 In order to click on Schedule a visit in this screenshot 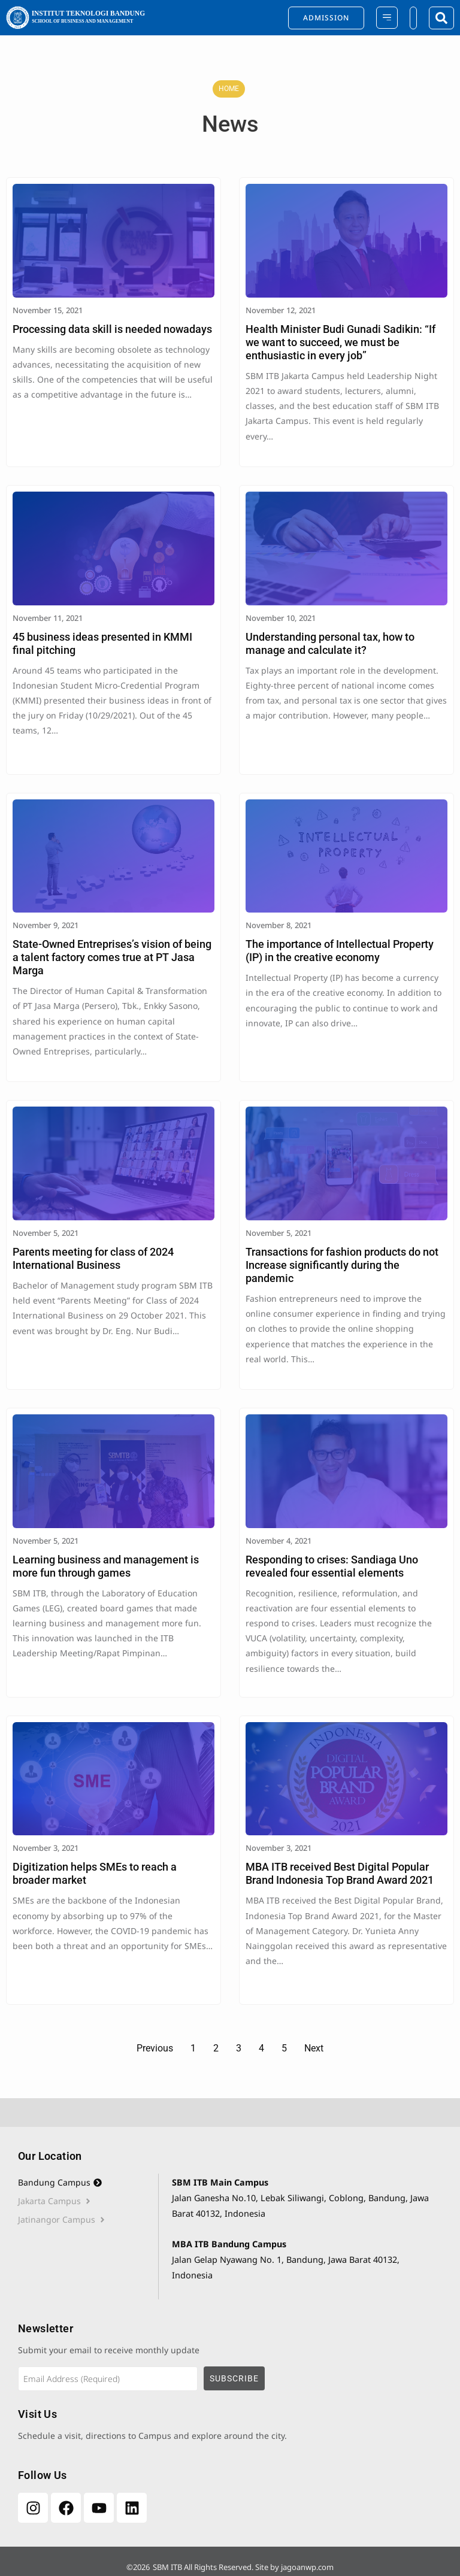, I will do `click(49, 2435)`.